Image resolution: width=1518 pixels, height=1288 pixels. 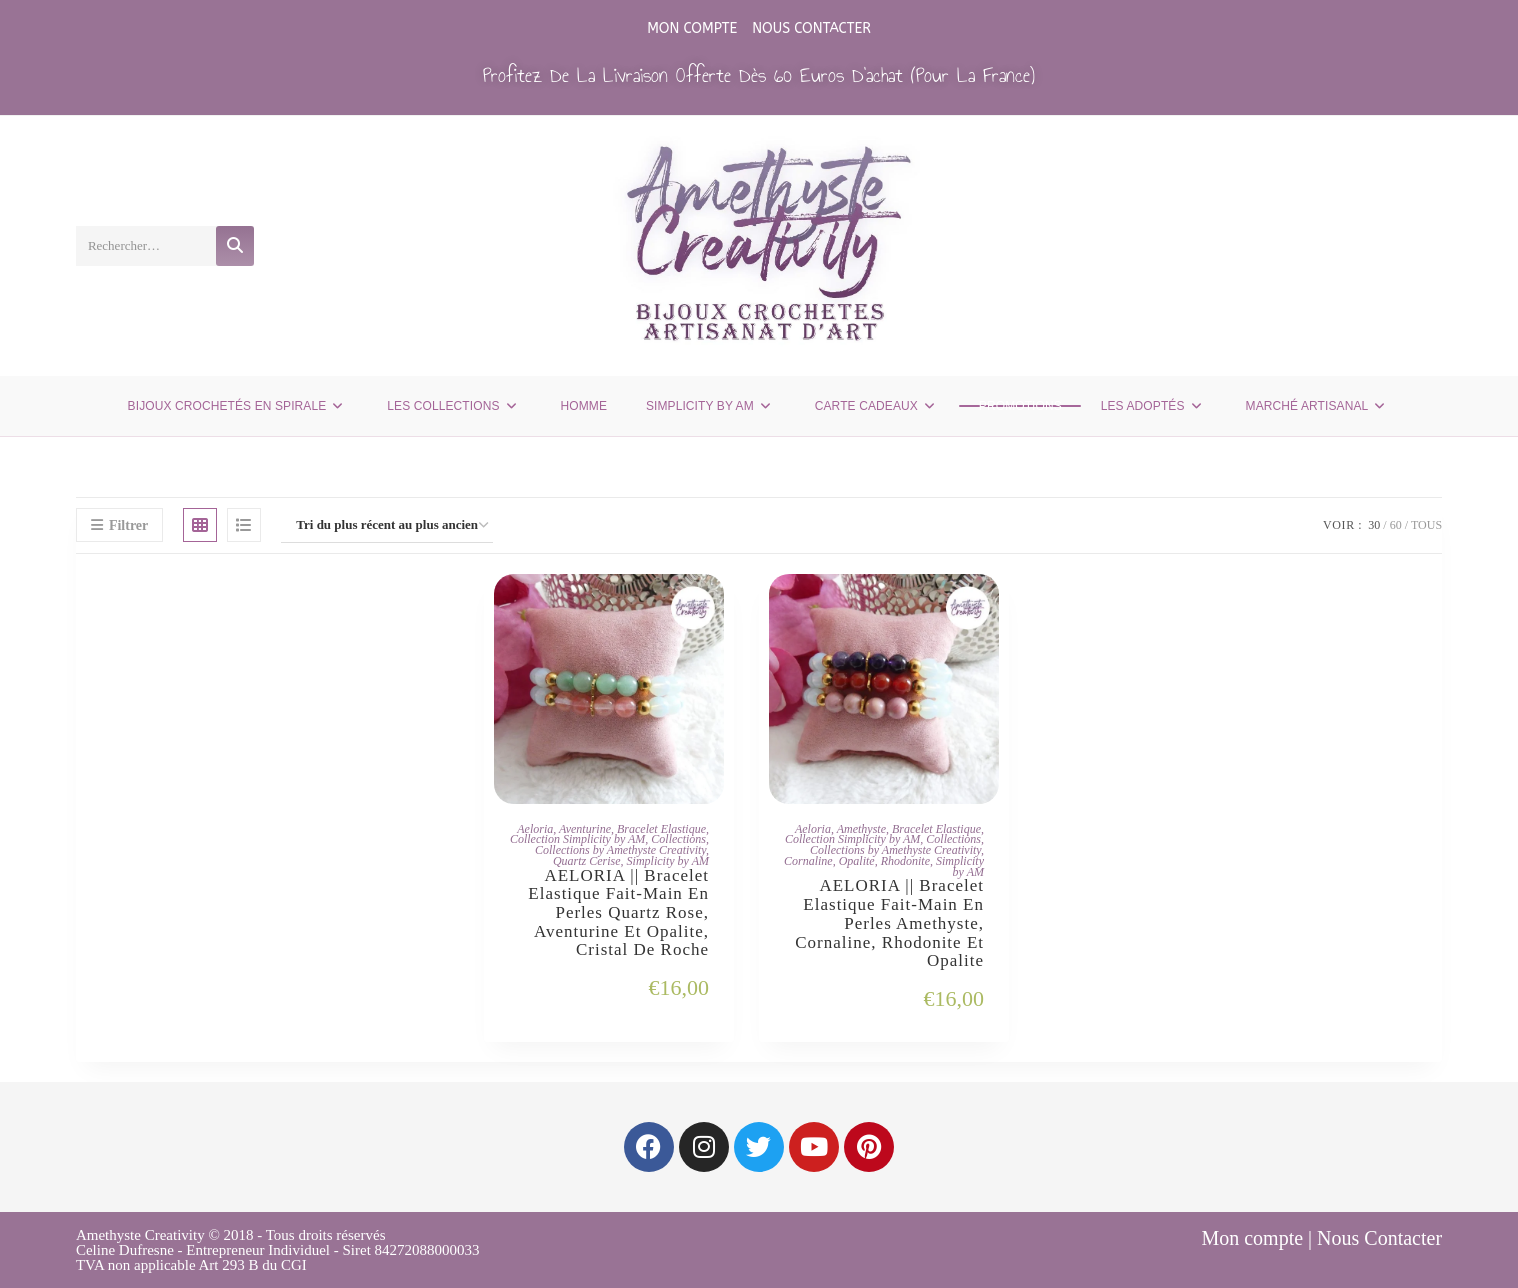 What do you see at coordinates (620, 850) in the screenshot?
I see `Collections by Amethyste Creativity` at bounding box center [620, 850].